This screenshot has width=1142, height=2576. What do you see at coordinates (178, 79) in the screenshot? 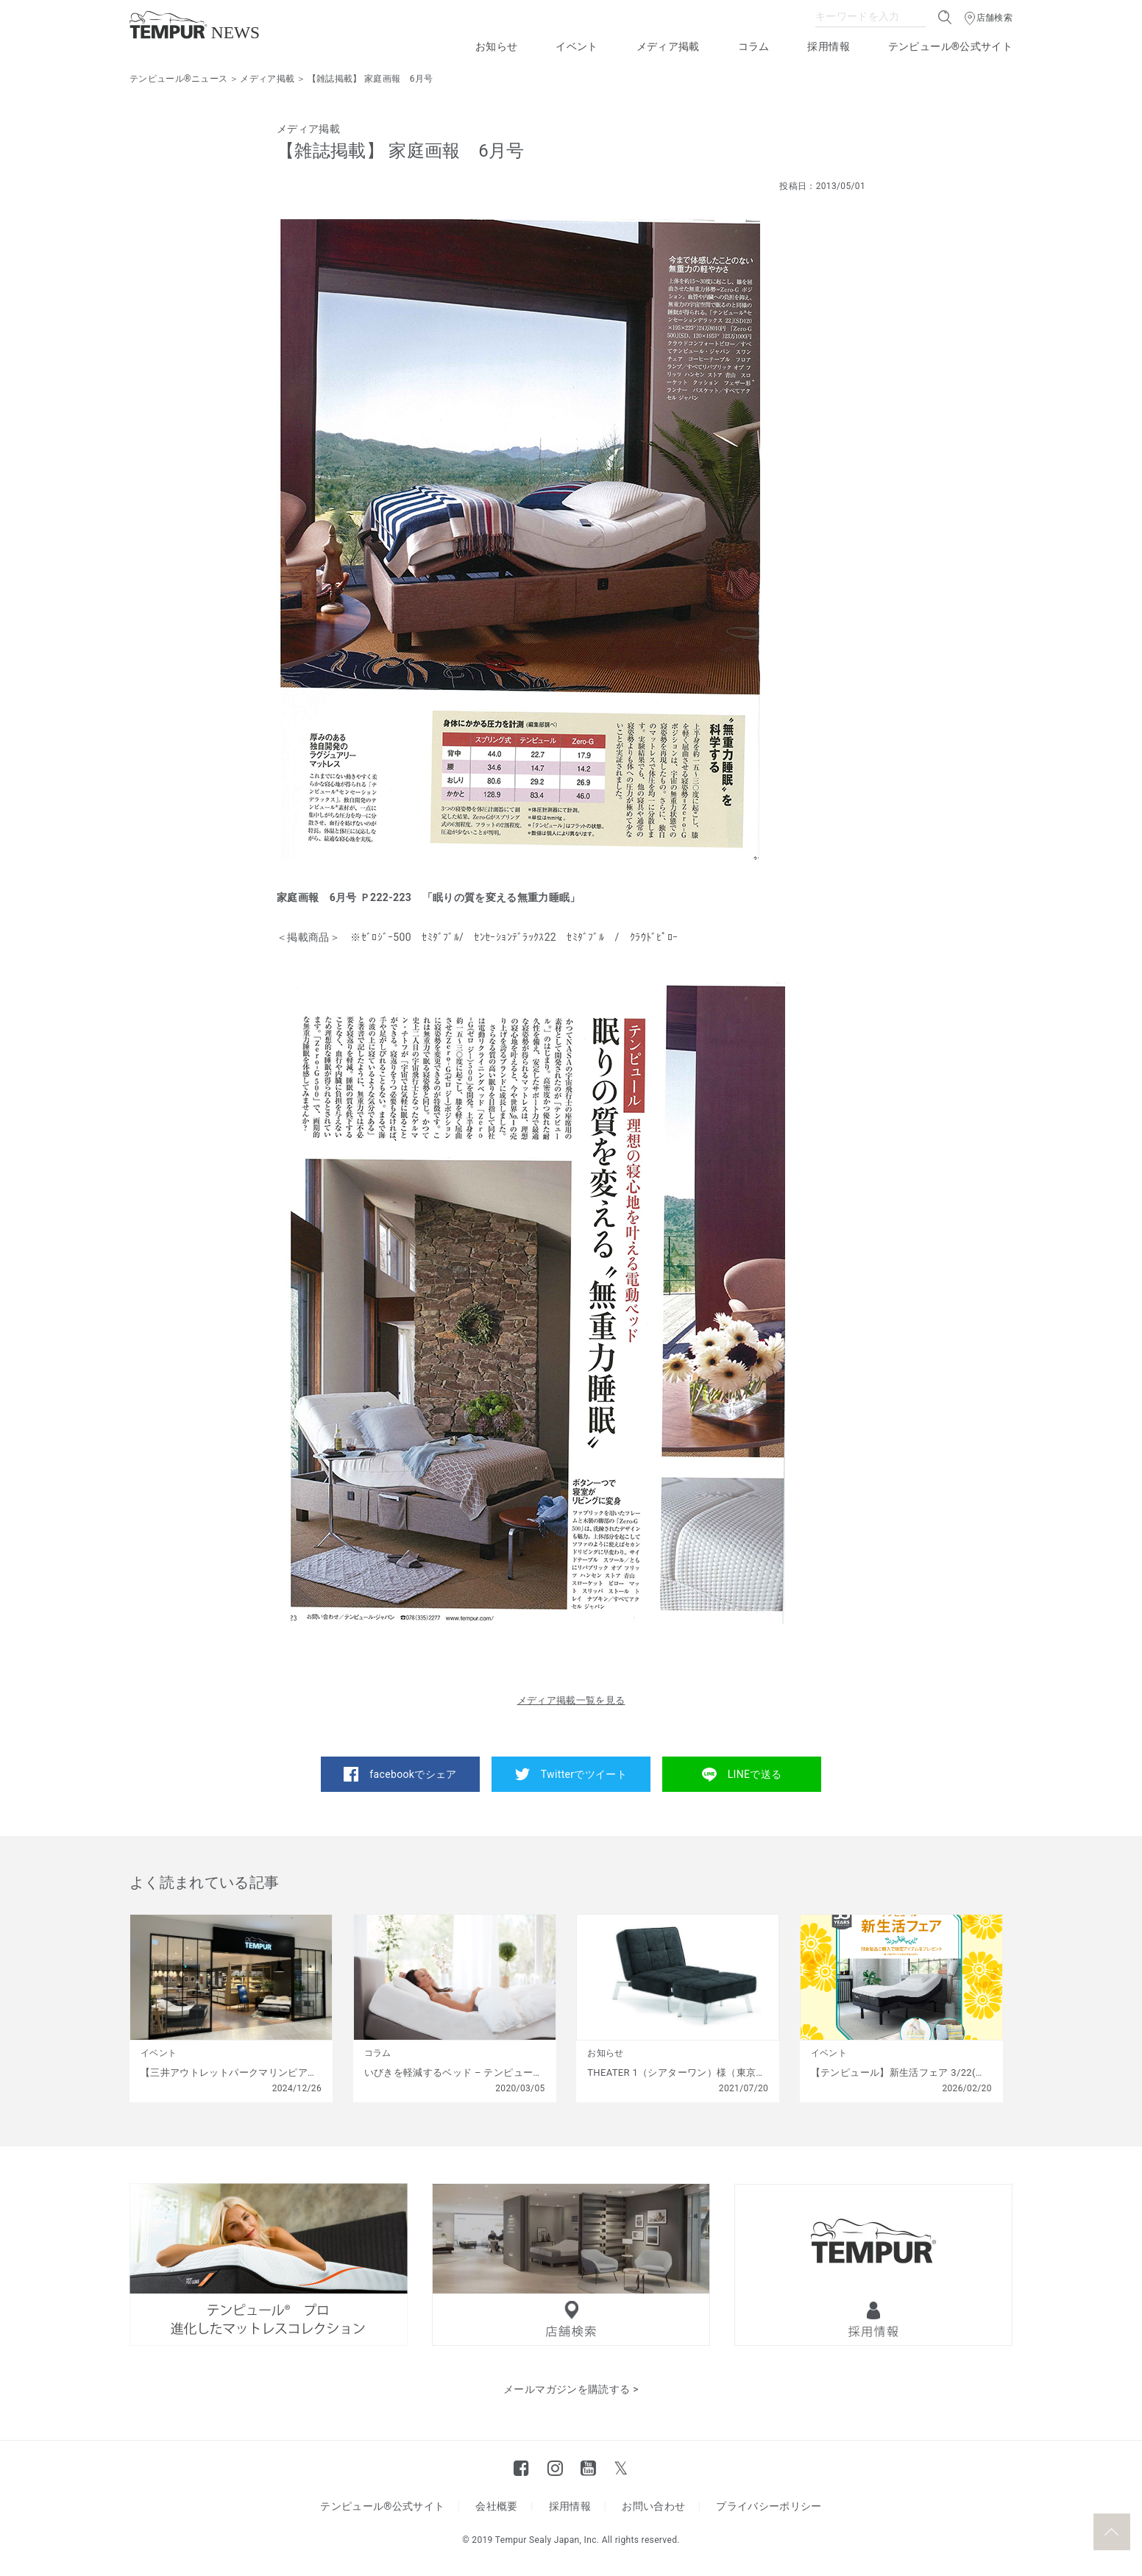
I see `テンピュール®ニュース` at bounding box center [178, 79].